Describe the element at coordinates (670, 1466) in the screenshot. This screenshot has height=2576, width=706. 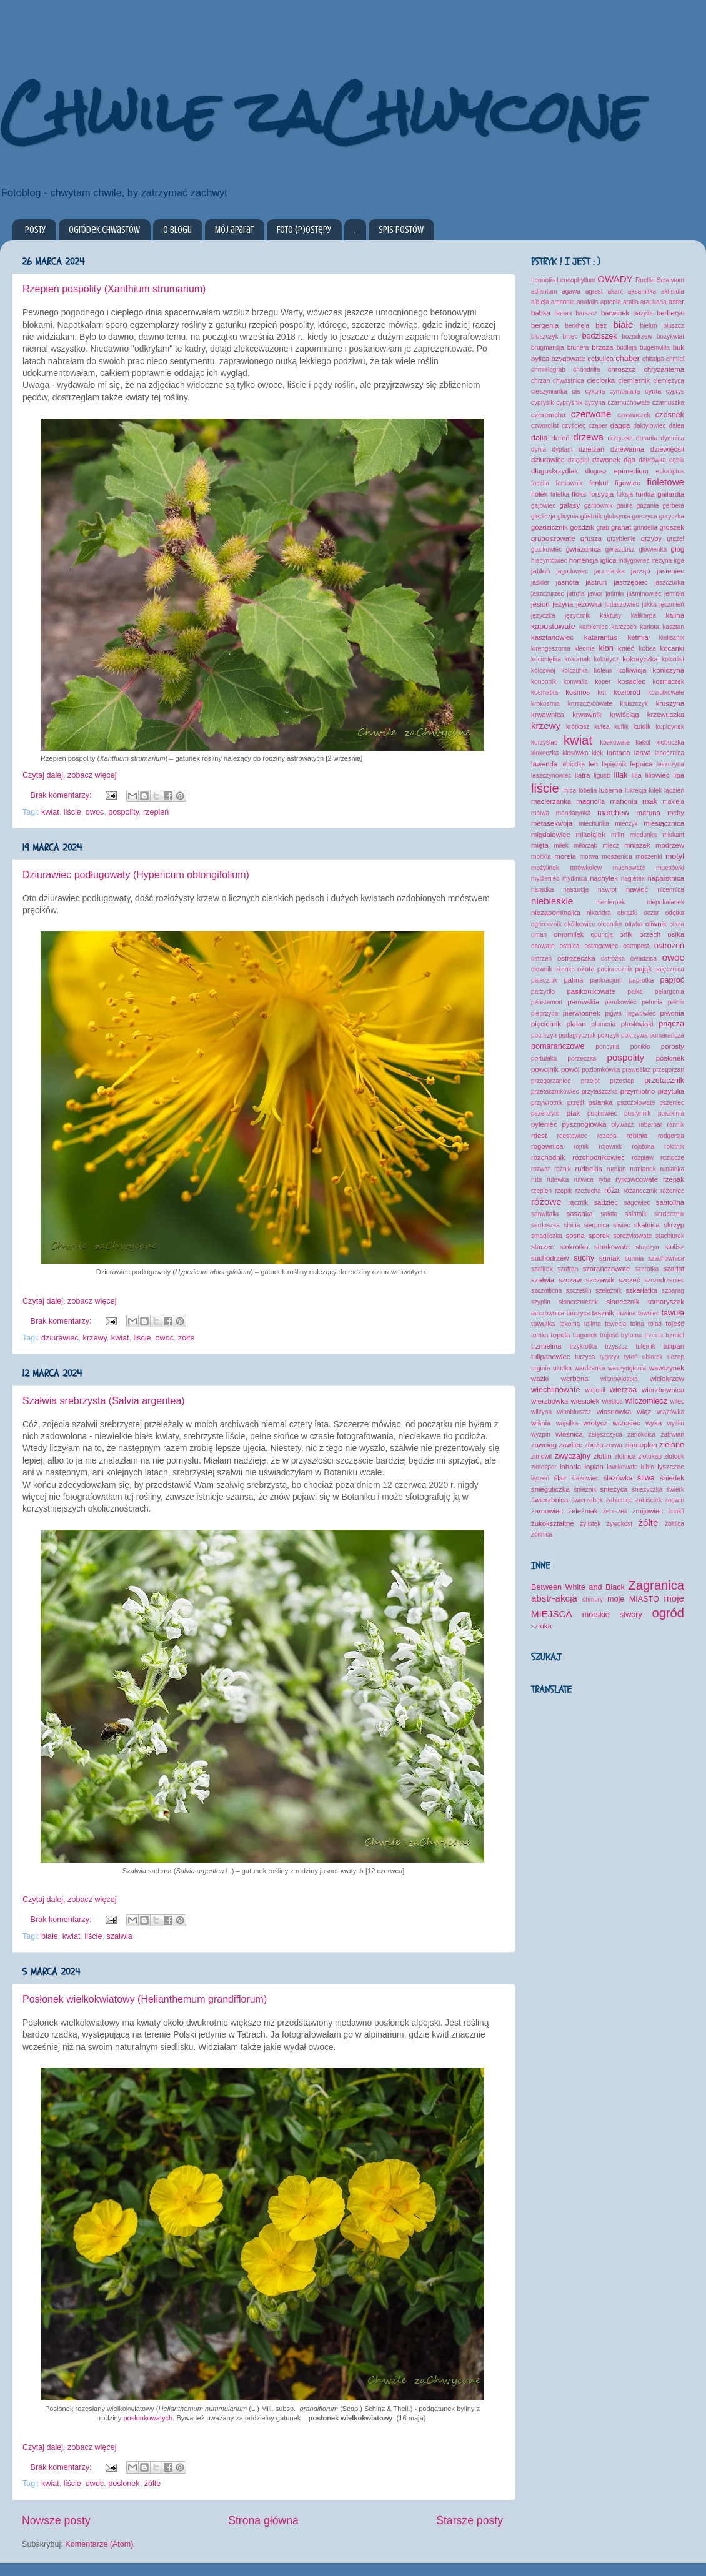
I see `łyszczec` at that location.